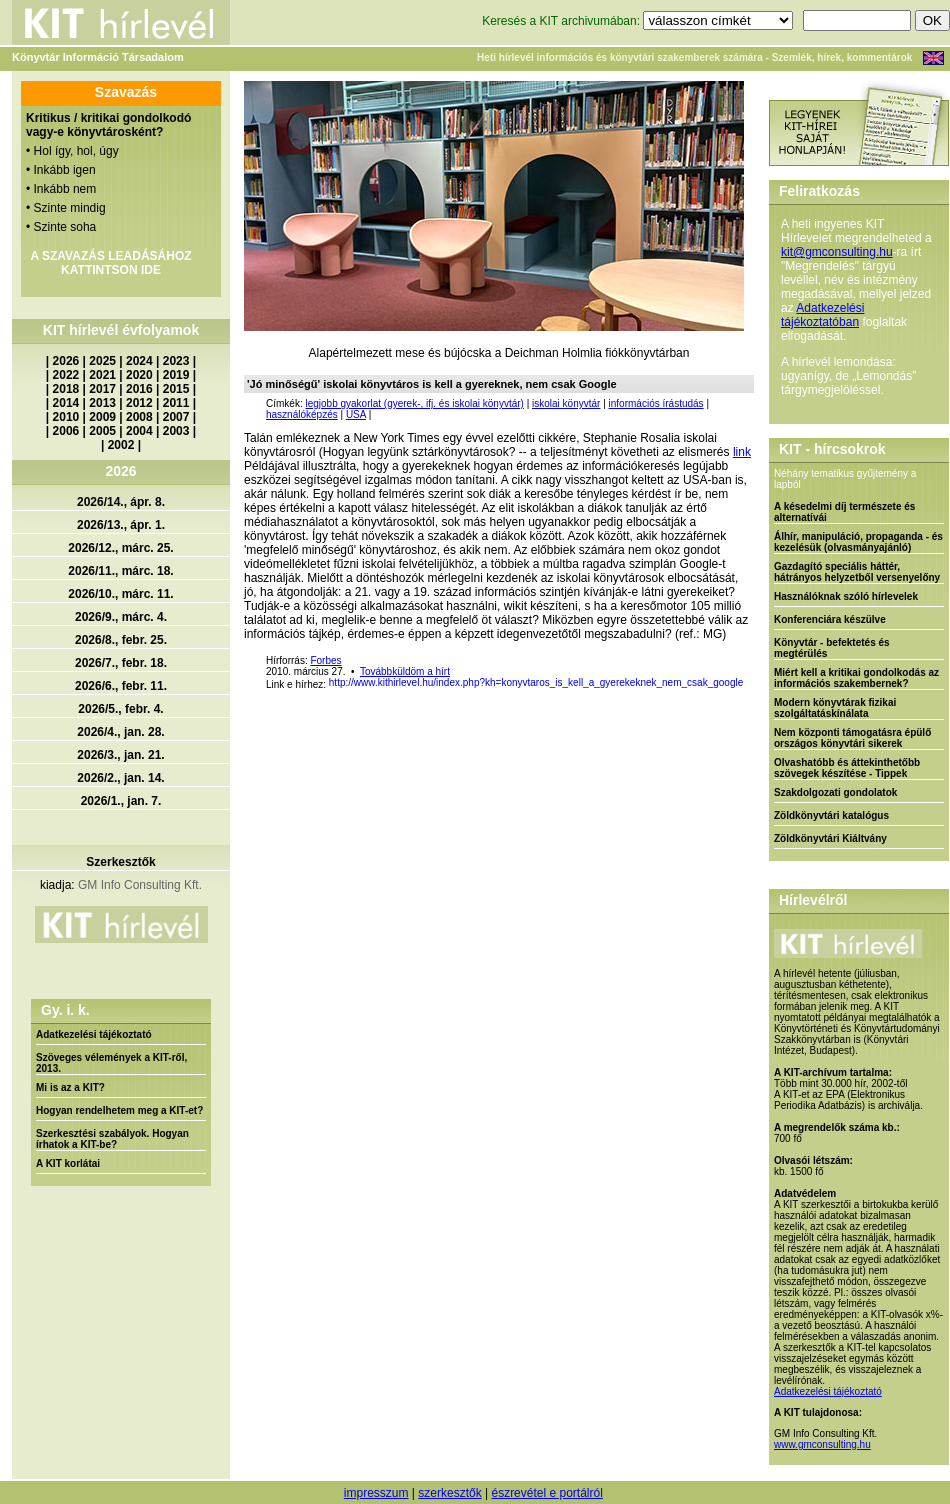 This screenshot has width=950, height=1504. What do you see at coordinates (176, 417) in the screenshot?
I see `2007` at bounding box center [176, 417].